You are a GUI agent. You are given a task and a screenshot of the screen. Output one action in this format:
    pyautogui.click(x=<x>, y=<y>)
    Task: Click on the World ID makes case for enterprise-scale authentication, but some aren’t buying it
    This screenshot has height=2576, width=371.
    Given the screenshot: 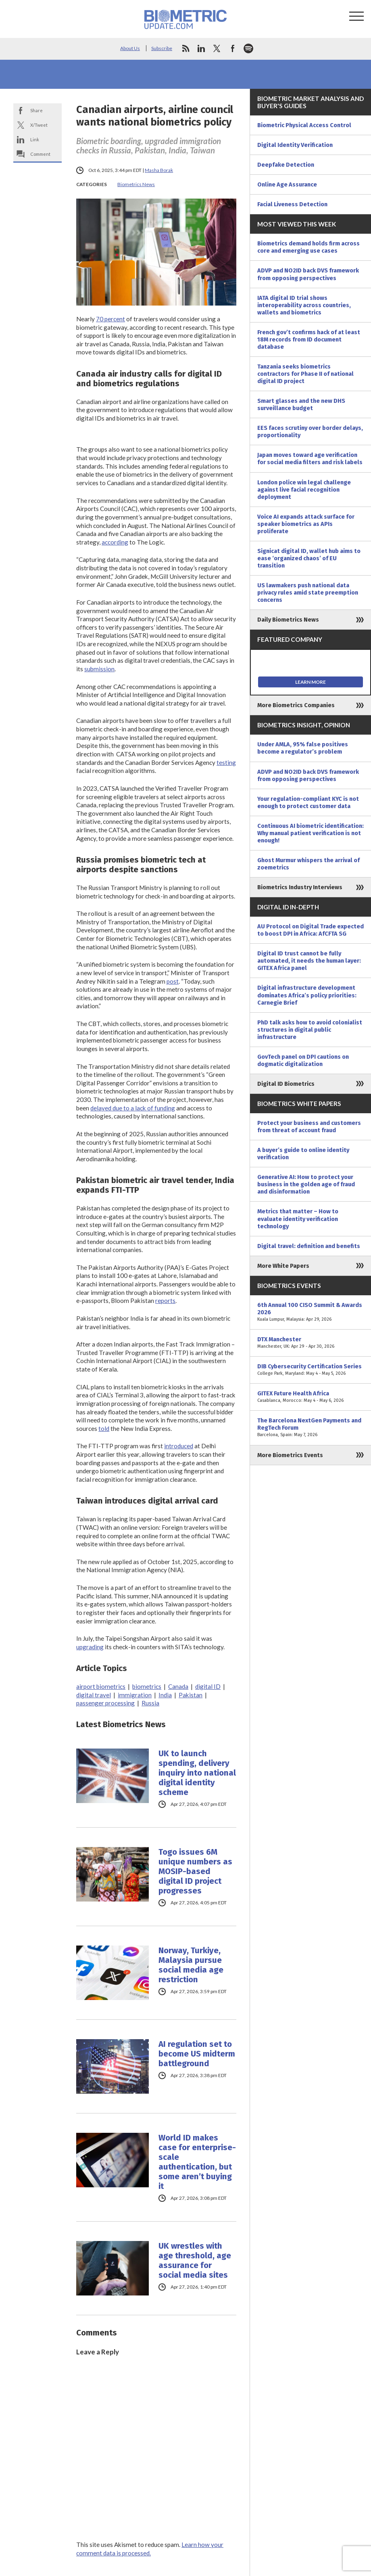 What is the action you would take?
    pyautogui.click(x=197, y=2162)
    